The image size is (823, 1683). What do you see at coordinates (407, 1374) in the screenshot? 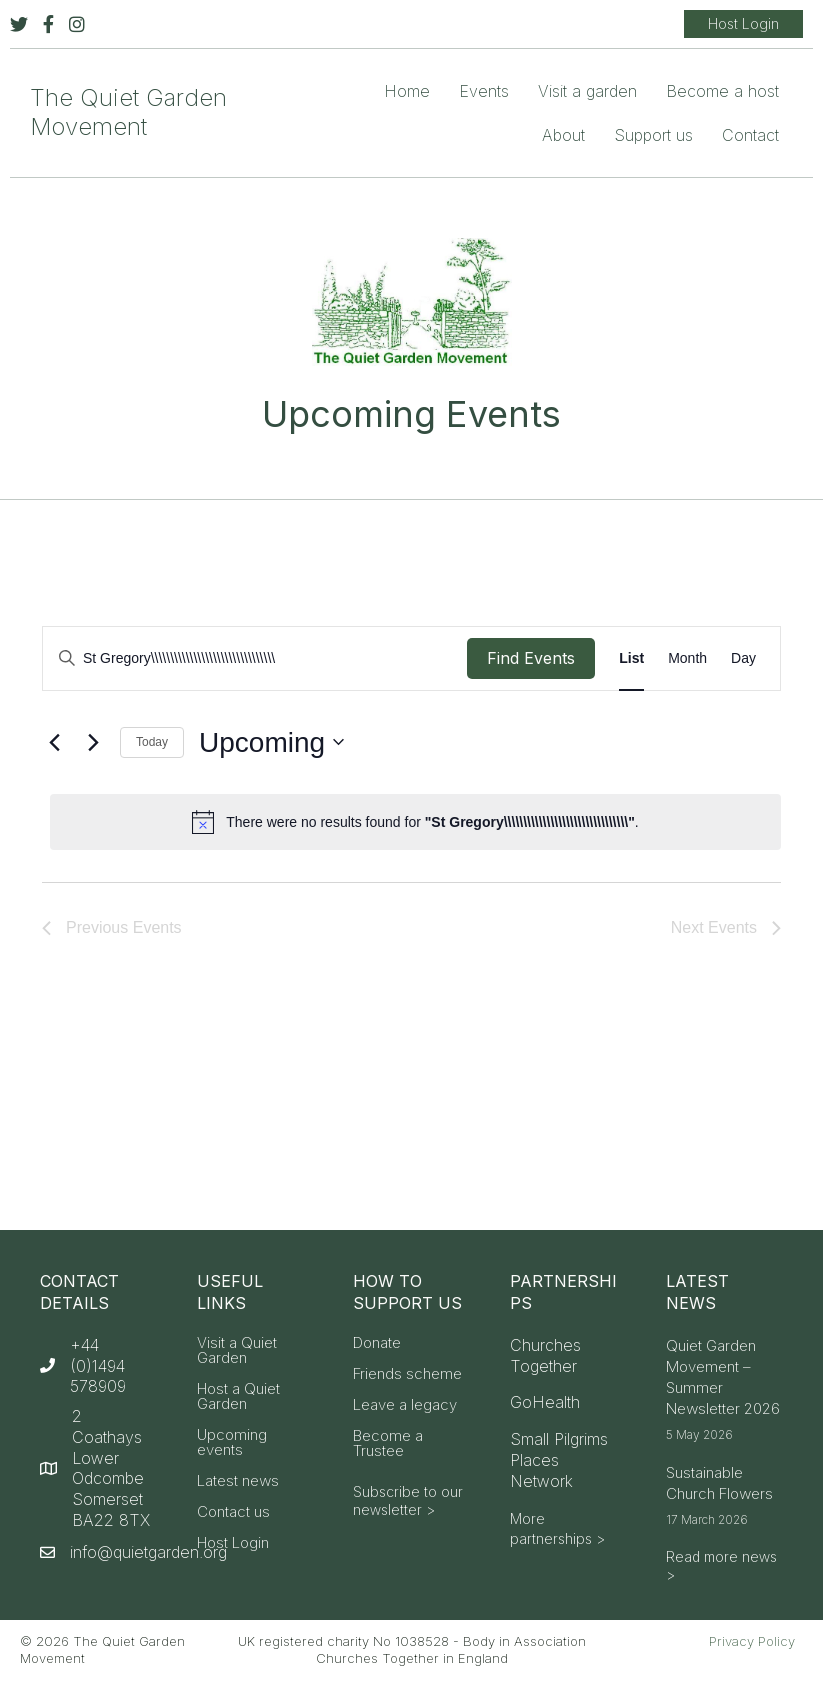
I see `Friends scheme` at bounding box center [407, 1374].